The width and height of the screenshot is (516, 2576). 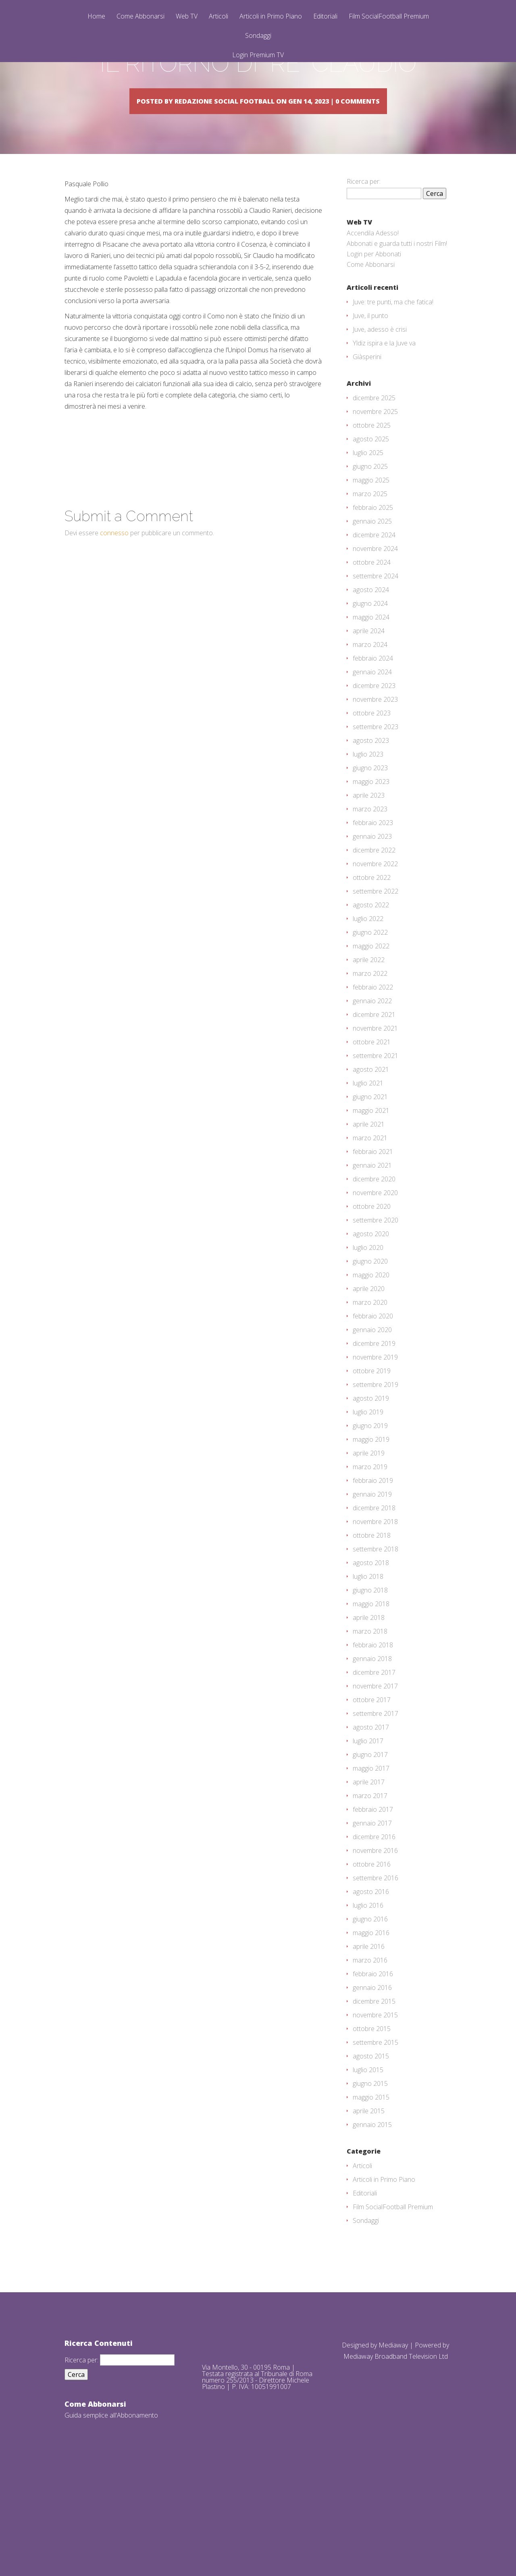 I want to click on novembre 2021, so click(x=375, y=1113).